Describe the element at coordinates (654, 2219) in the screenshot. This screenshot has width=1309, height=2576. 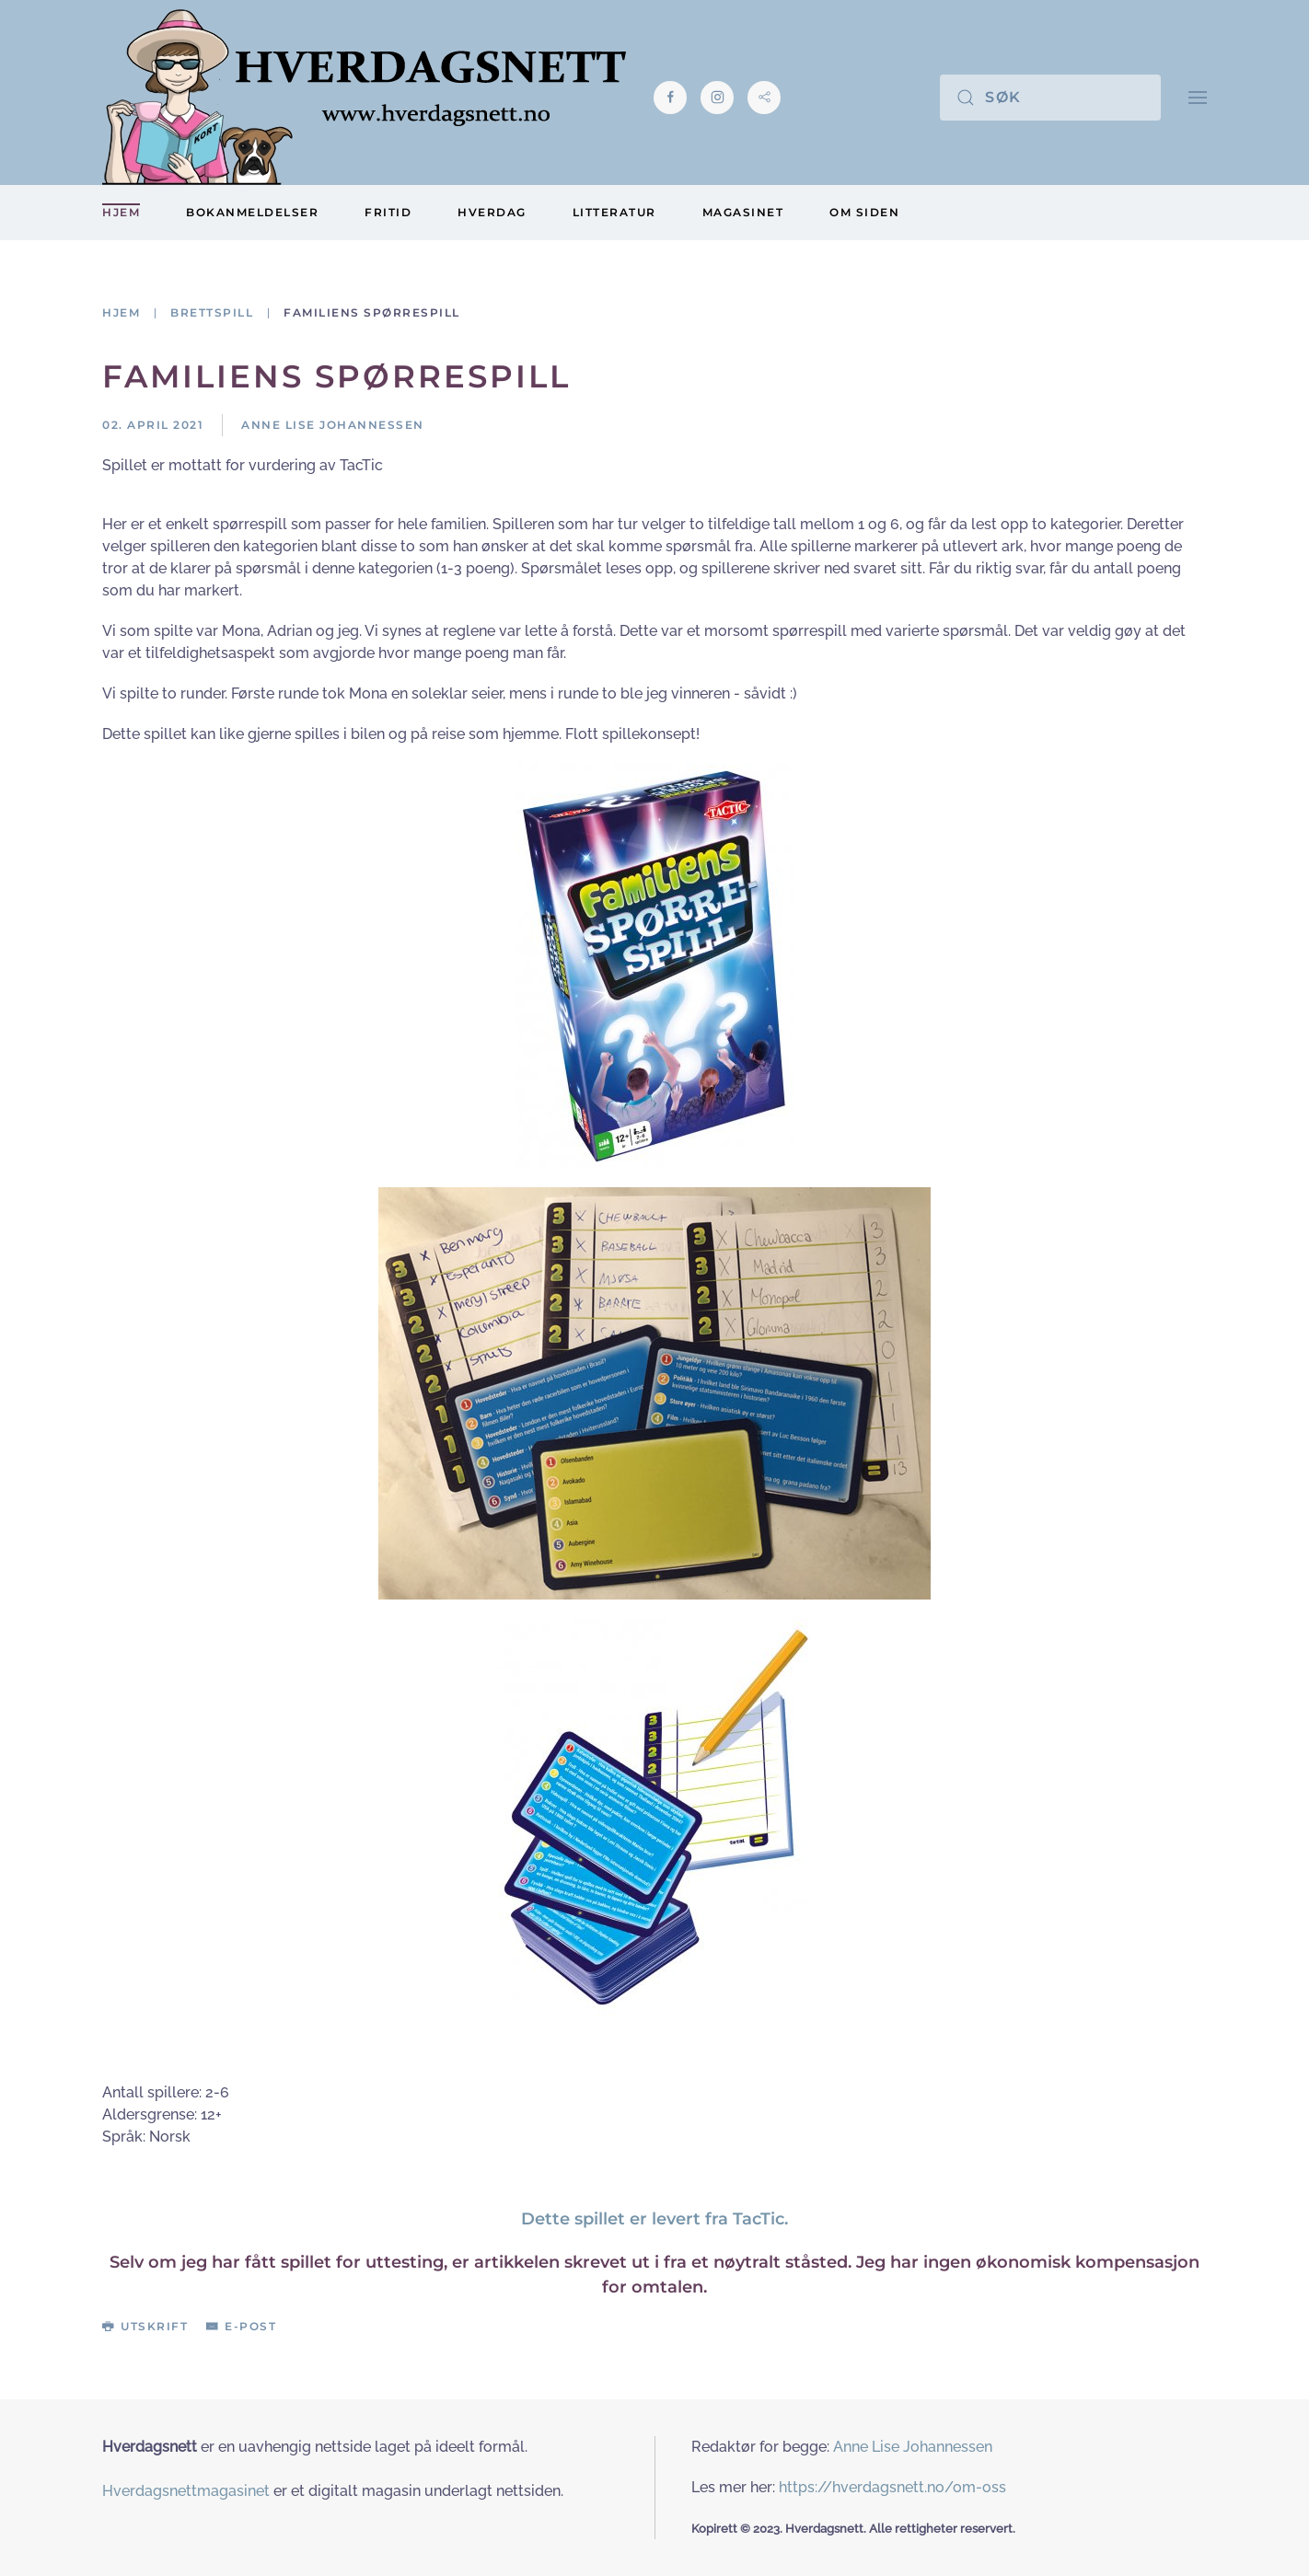
I see `Dette spillet er levert fra TacTic.` at that location.